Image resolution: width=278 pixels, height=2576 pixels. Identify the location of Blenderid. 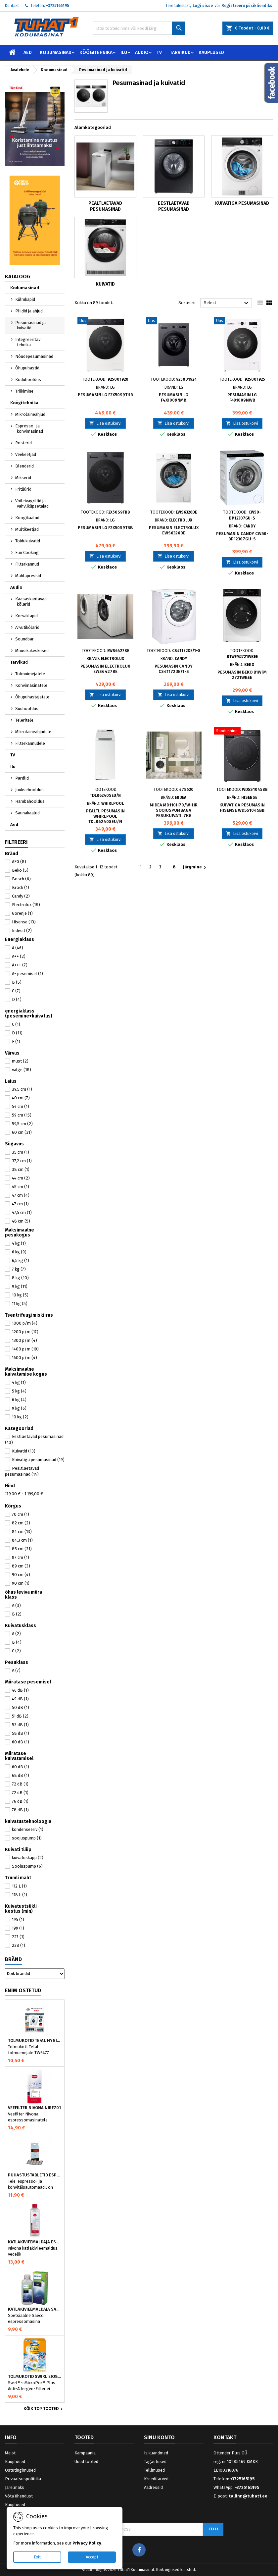
(24, 466).